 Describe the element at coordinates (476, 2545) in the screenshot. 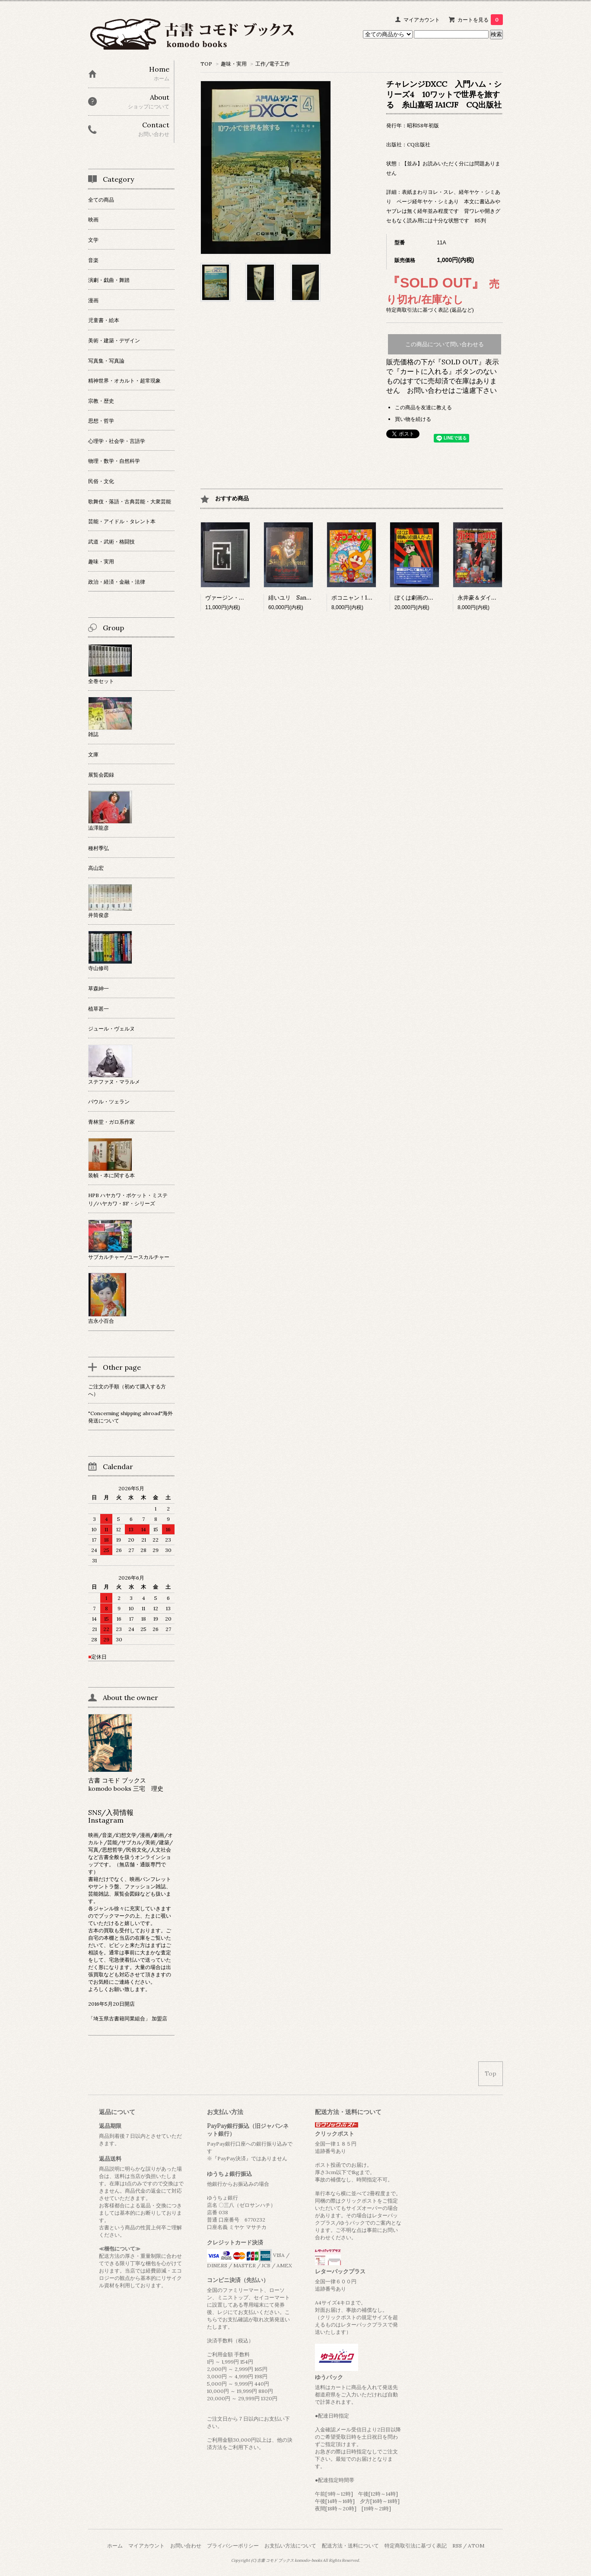

I see `ATOM` at that location.